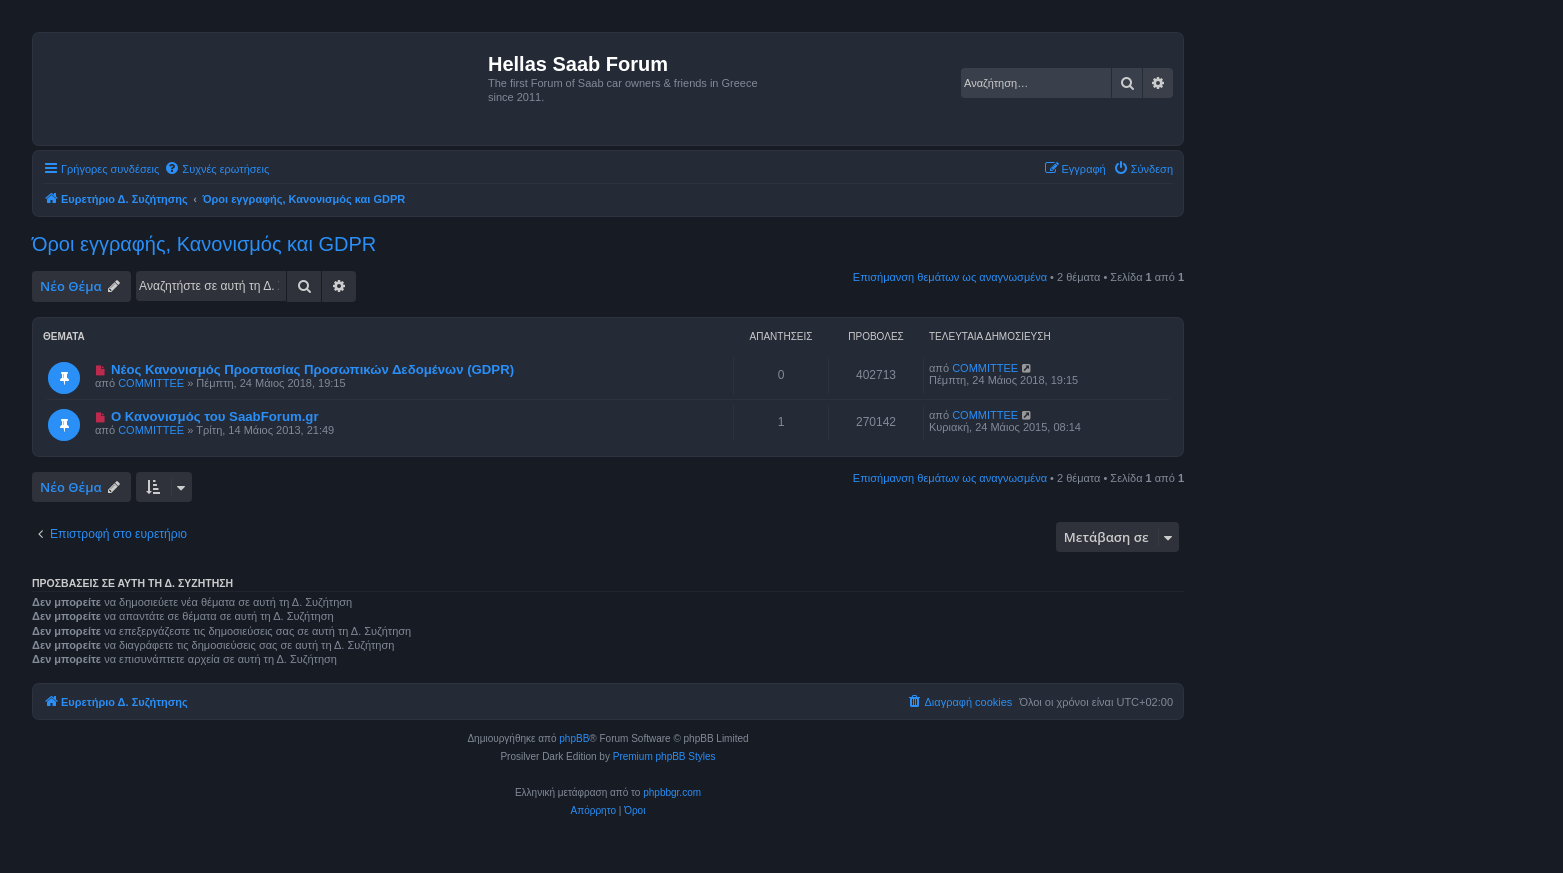 This screenshot has height=873, width=1563. Describe the element at coordinates (574, 738) in the screenshot. I see `phpBB` at that location.